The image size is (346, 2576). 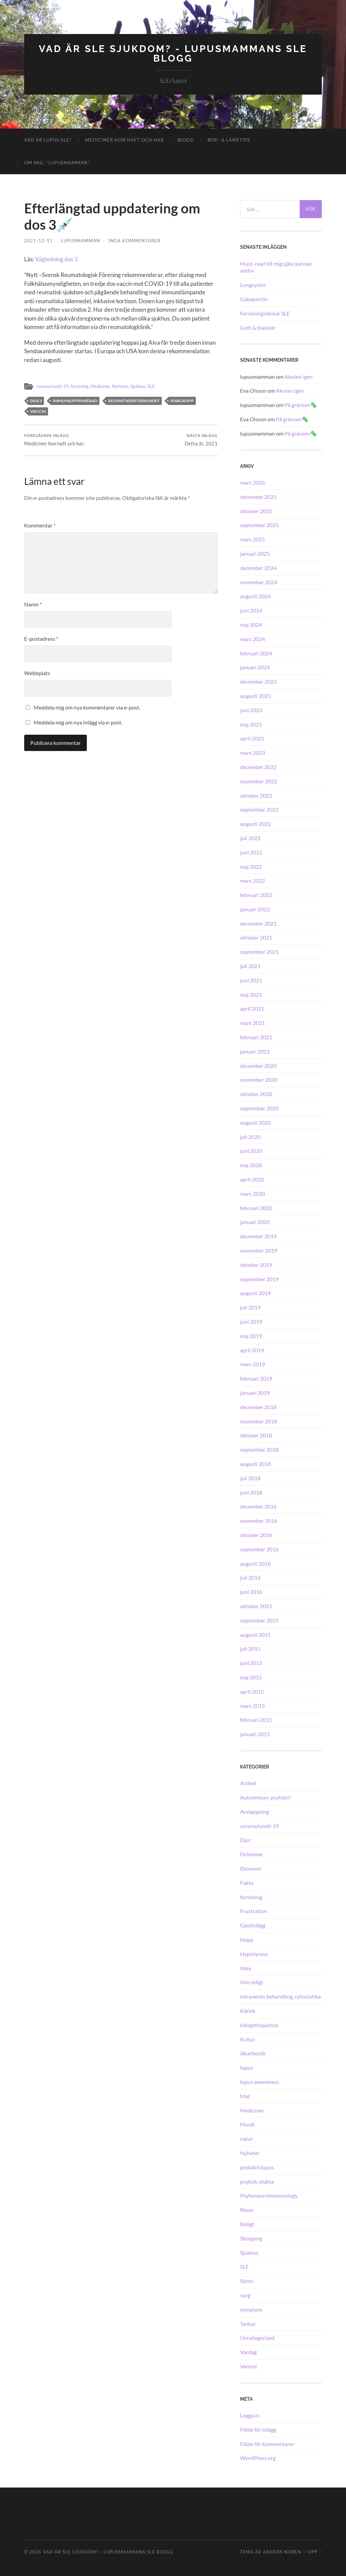 What do you see at coordinates (258, 568) in the screenshot?
I see `december 2024` at bounding box center [258, 568].